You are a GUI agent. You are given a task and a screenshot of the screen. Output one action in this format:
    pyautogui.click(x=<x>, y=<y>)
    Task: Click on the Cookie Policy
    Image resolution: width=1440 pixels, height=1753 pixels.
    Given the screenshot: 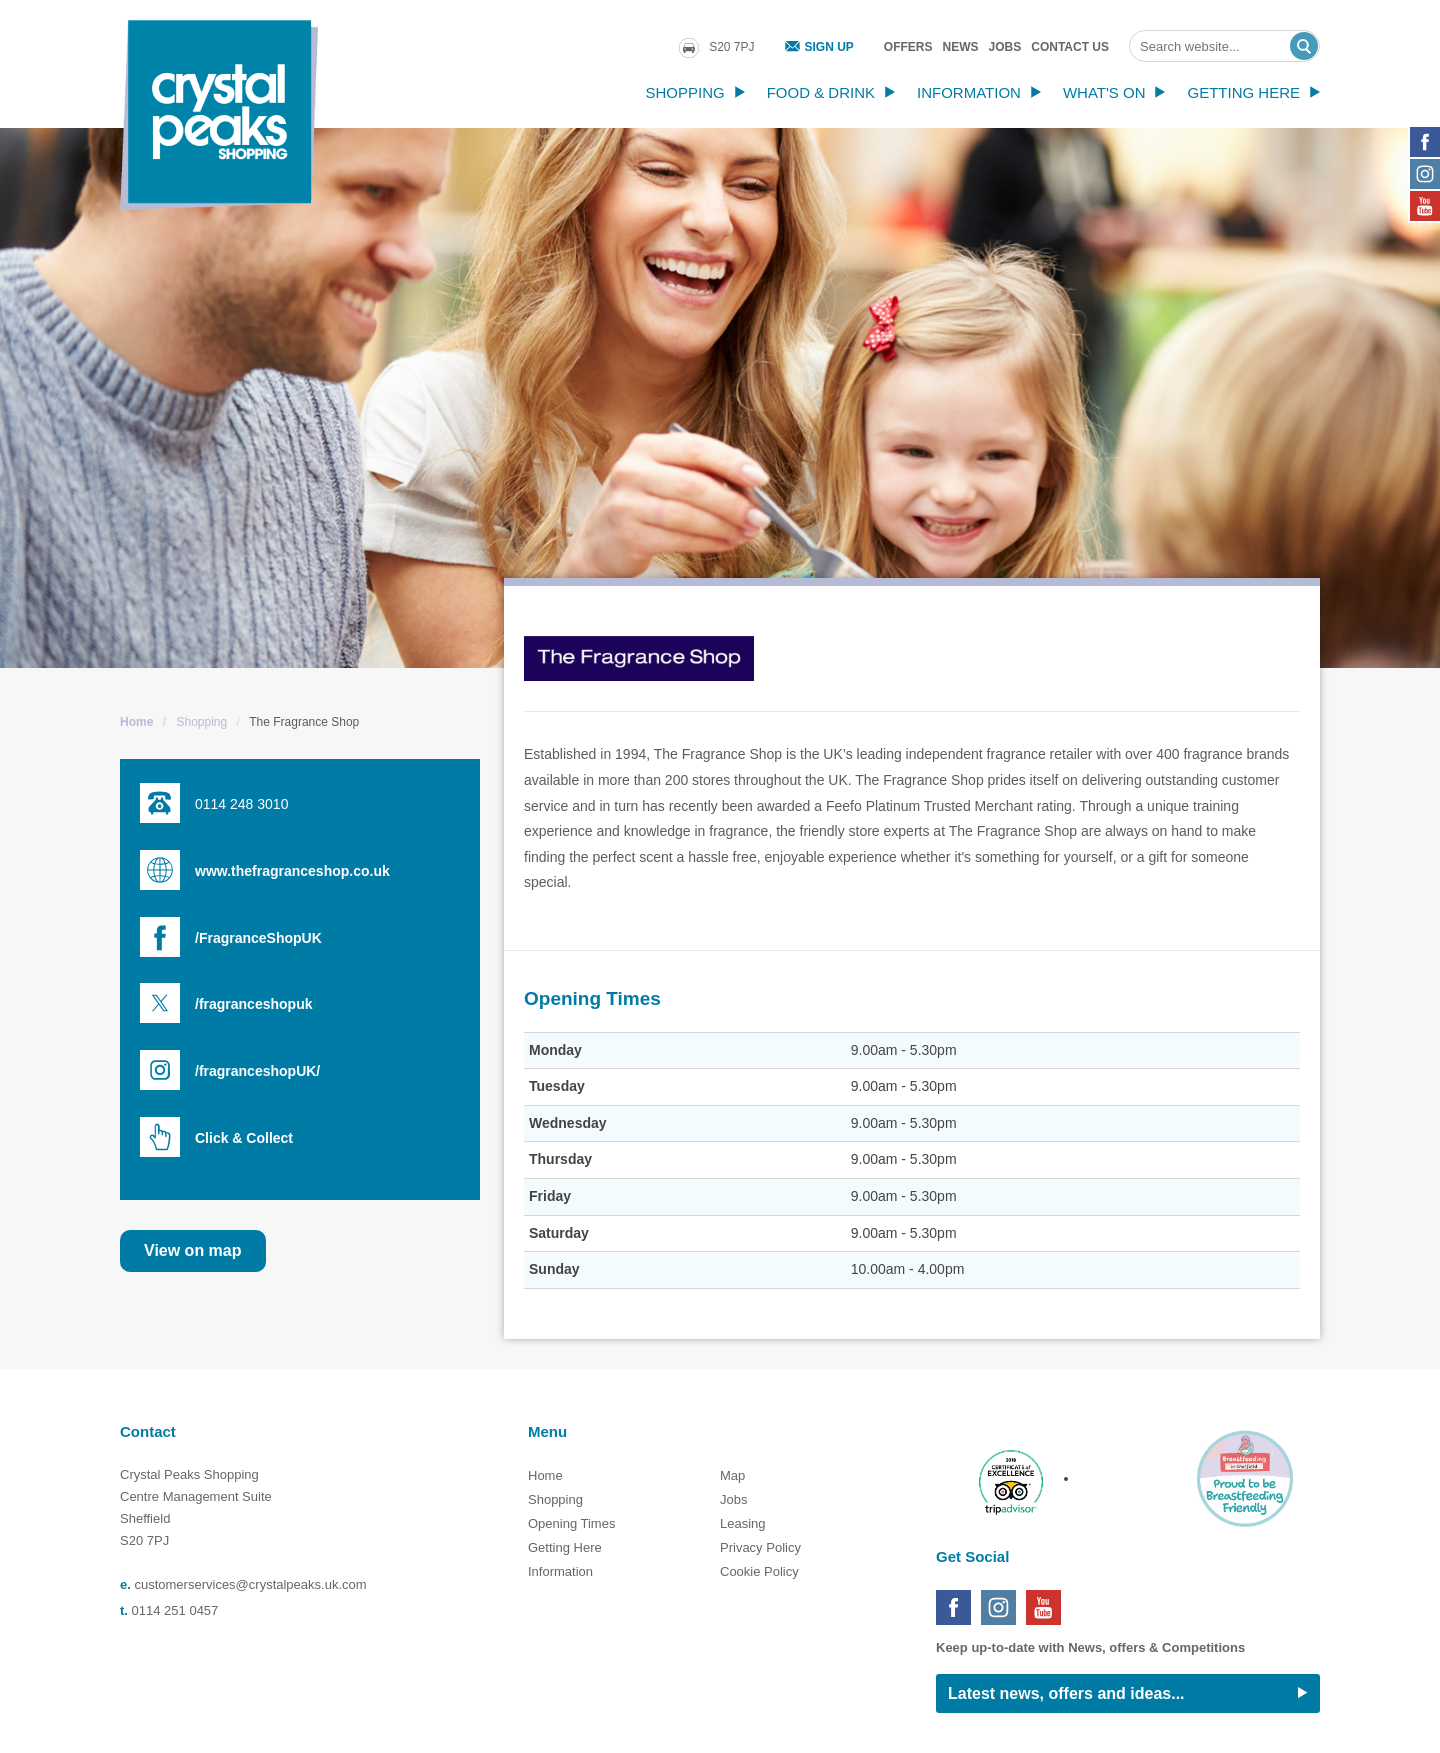 What is the action you would take?
    pyautogui.click(x=759, y=1571)
    